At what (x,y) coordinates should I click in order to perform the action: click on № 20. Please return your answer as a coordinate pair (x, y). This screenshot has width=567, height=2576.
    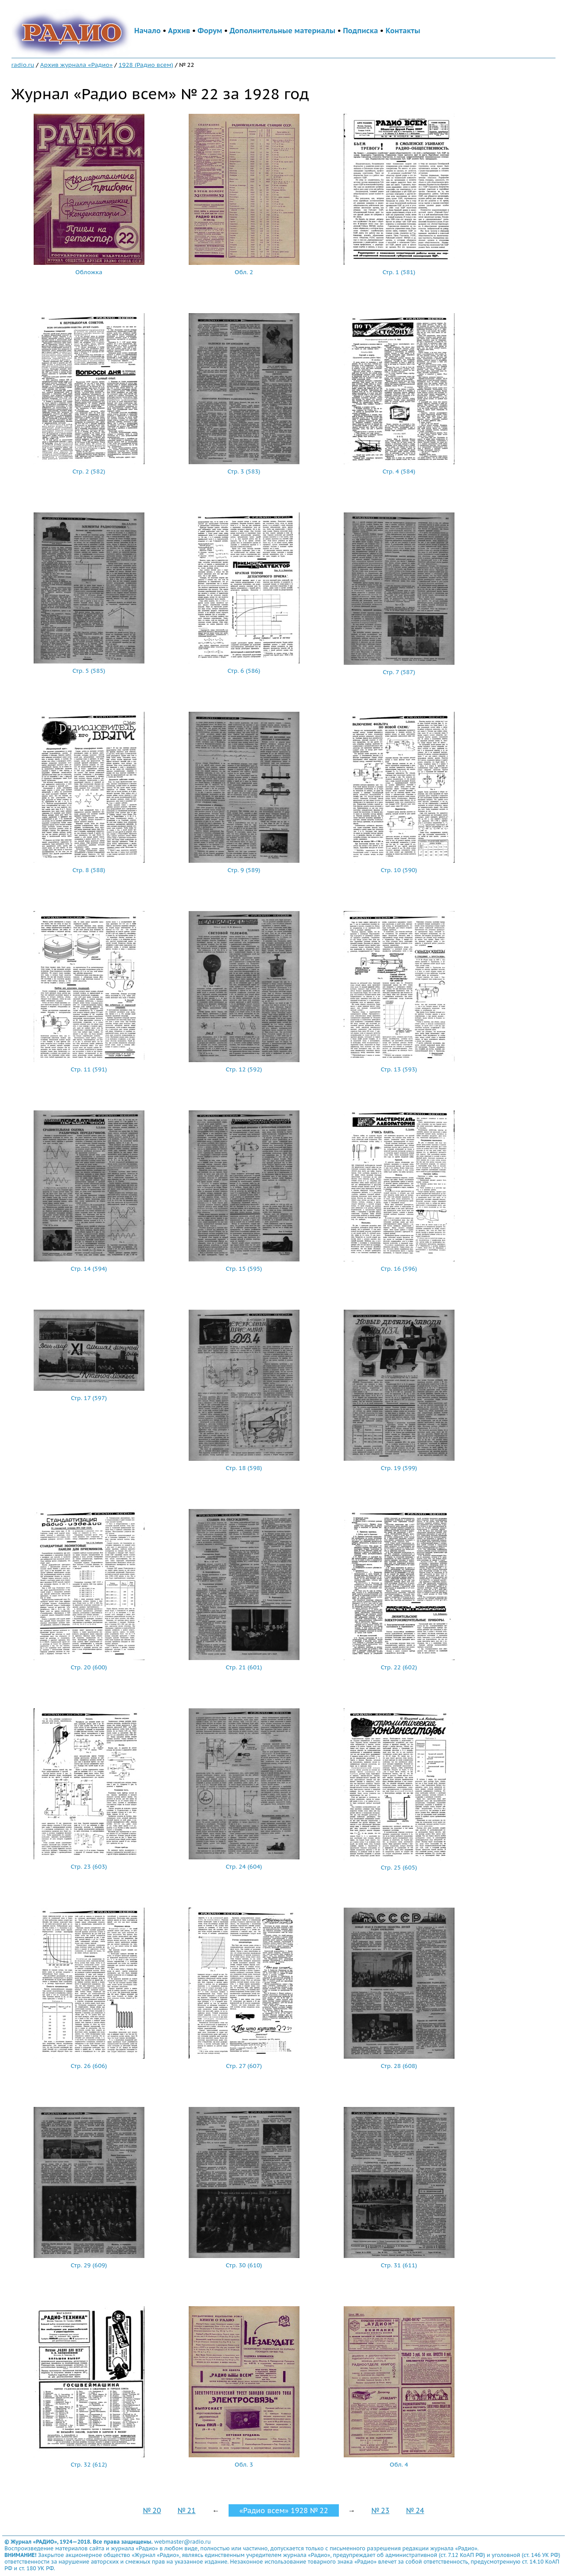
    Looking at the image, I should click on (152, 2510).